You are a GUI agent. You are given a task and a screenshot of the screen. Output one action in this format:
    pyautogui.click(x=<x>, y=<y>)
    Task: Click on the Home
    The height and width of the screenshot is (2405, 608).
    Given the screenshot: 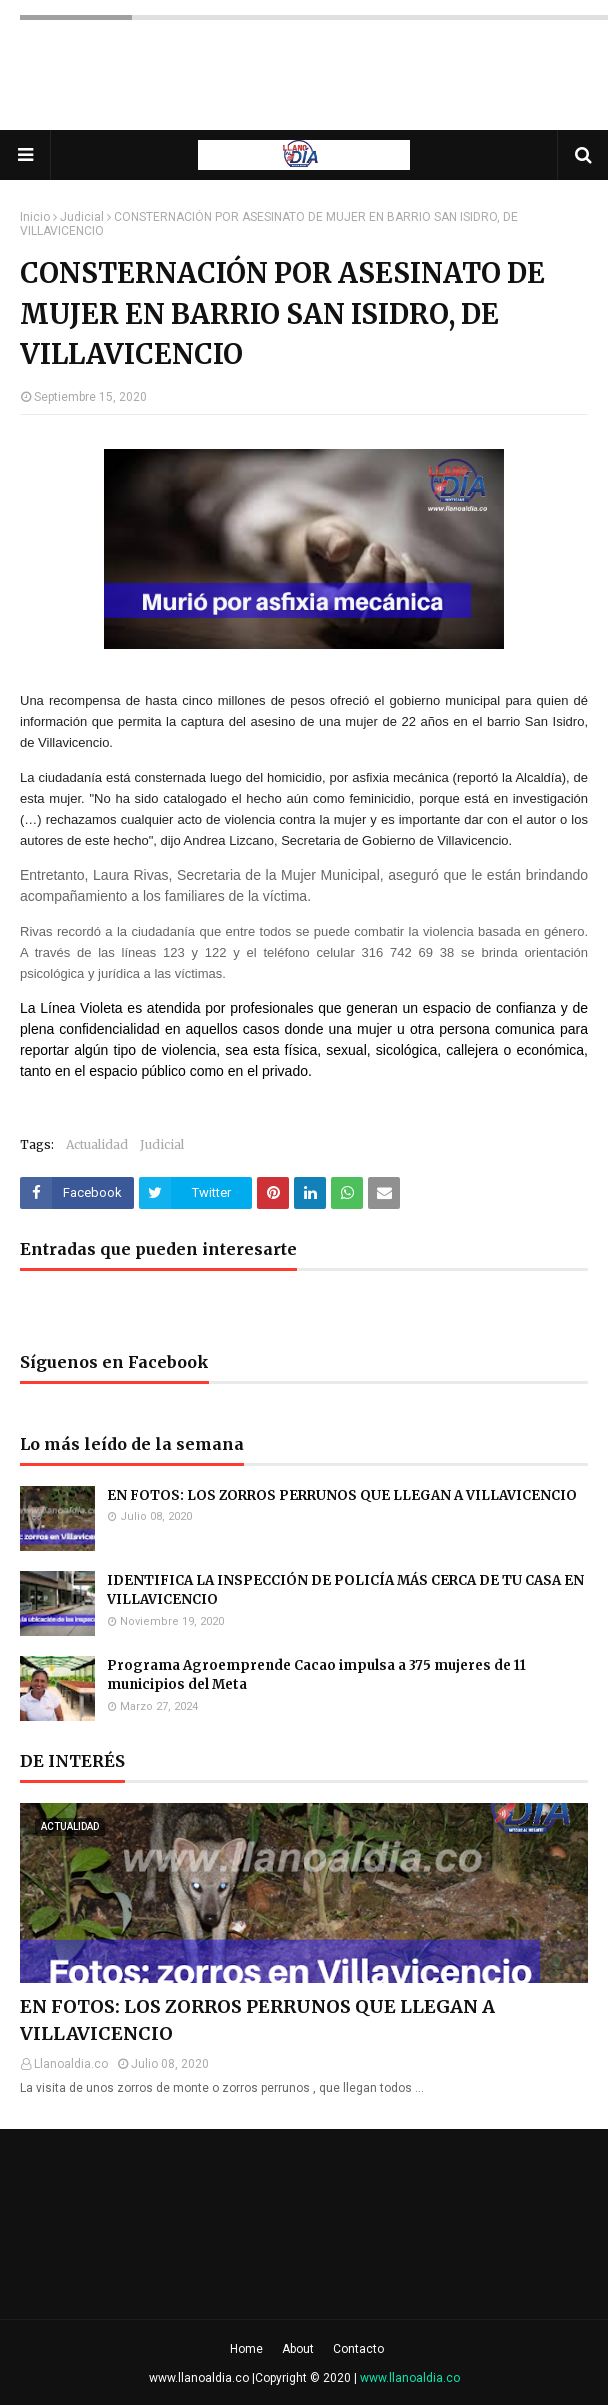 What is the action you would take?
    pyautogui.click(x=246, y=2349)
    